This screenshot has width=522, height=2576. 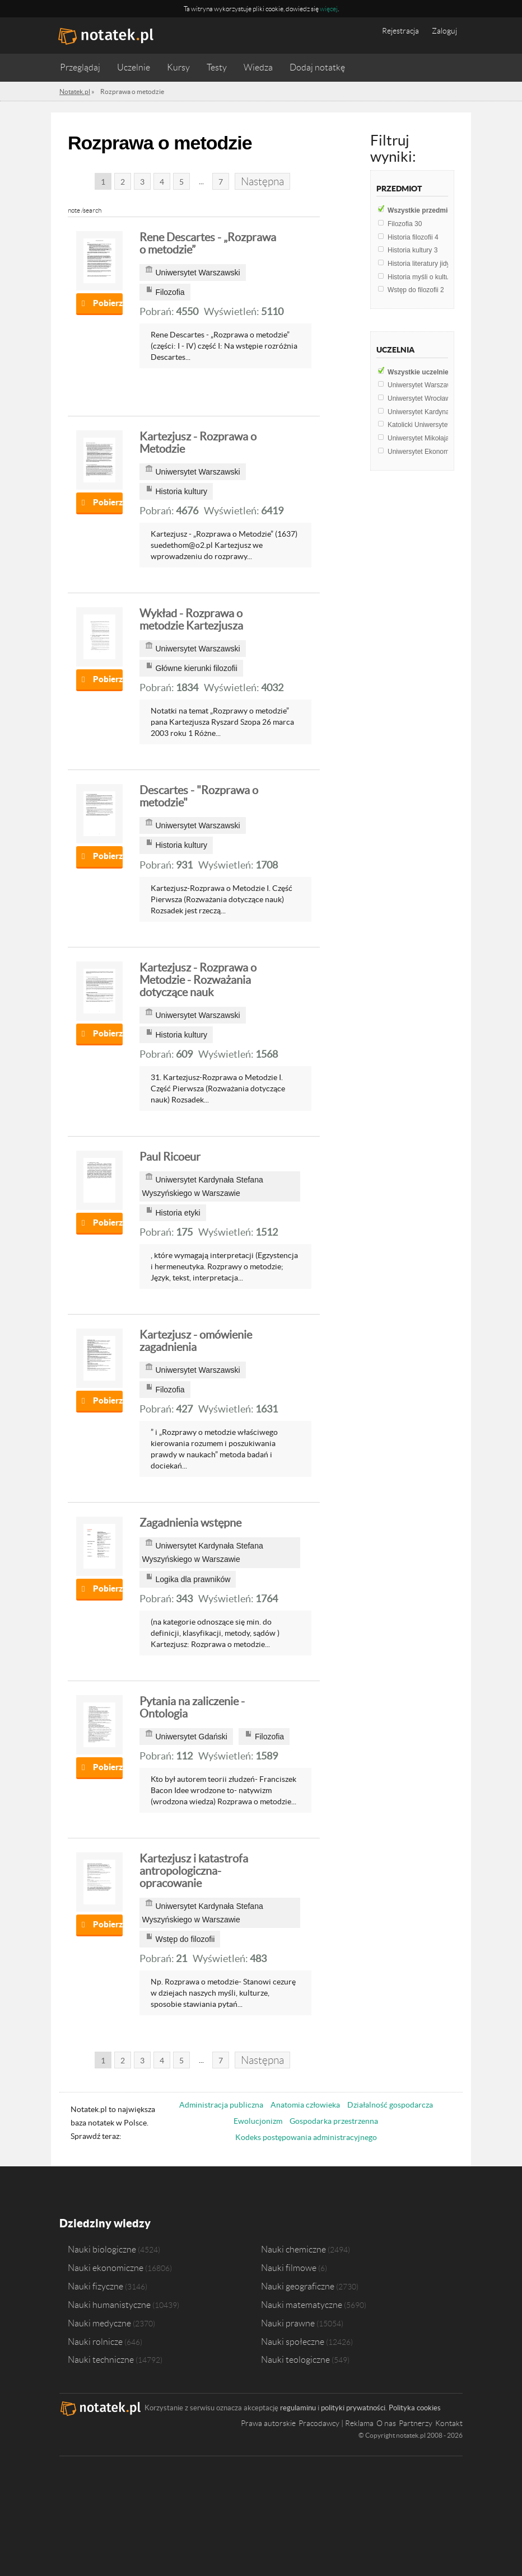 I want to click on Ewolucjonizm, so click(x=258, y=2121).